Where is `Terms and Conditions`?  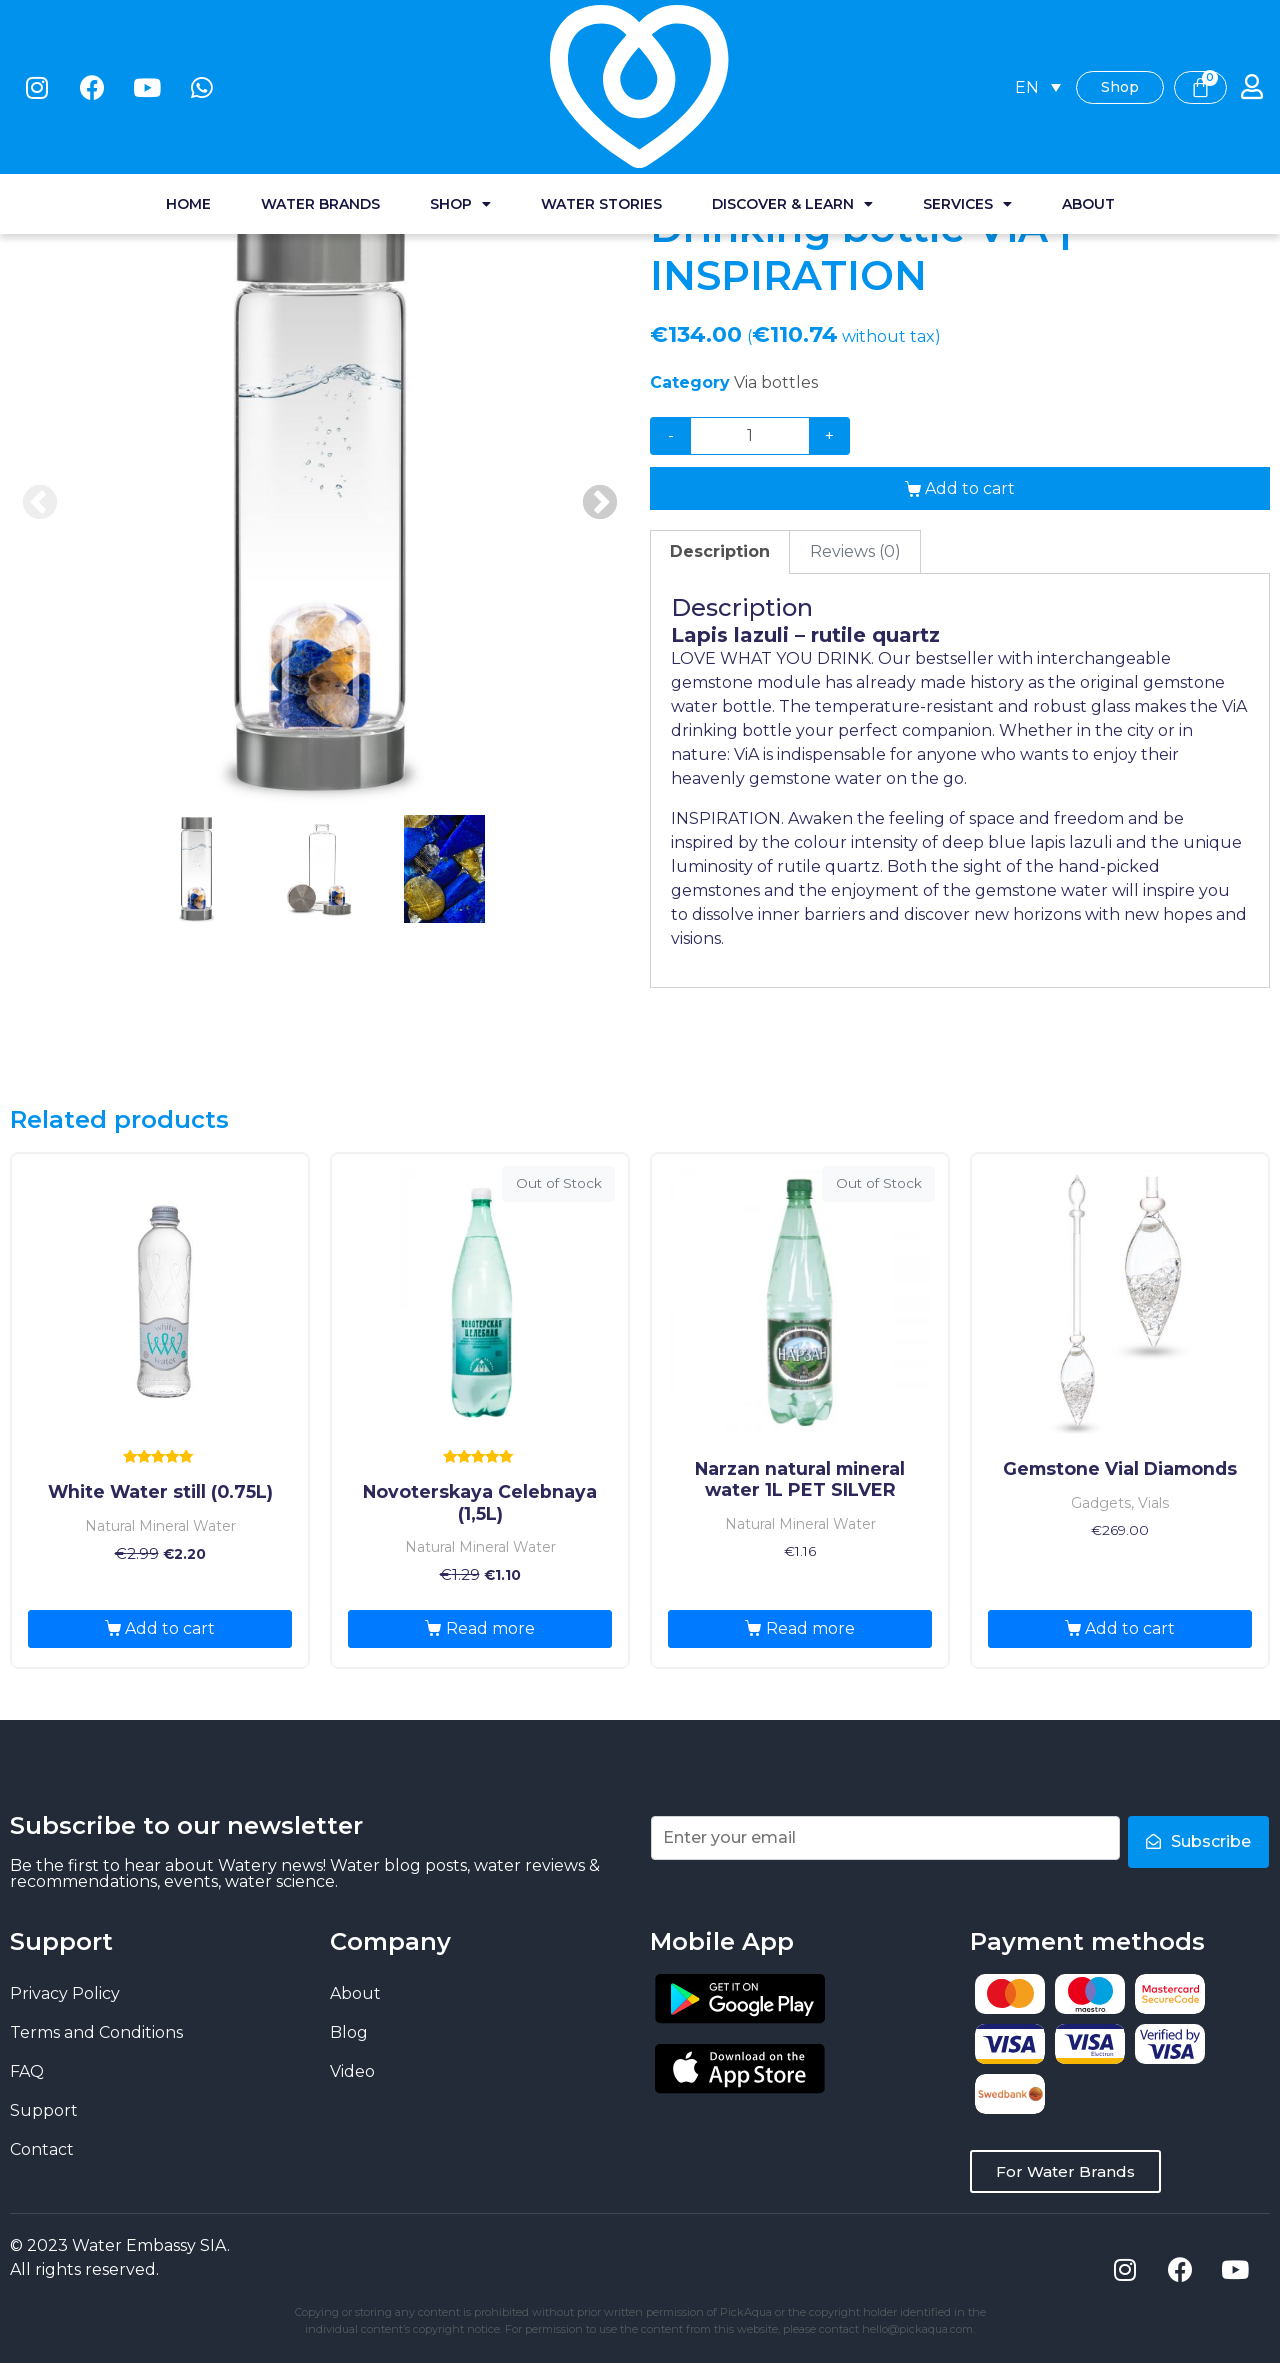
Terms and Conditions is located at coordinates (96, 2032).